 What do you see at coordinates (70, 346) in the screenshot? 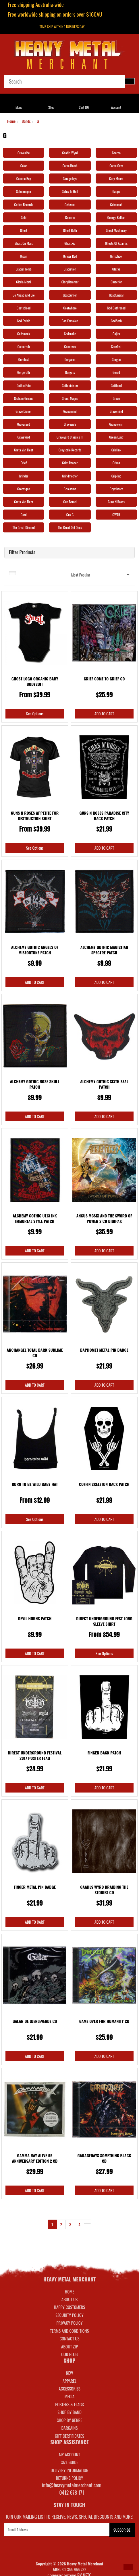
I see `Gonoreas` at bounding box center [70, 346].